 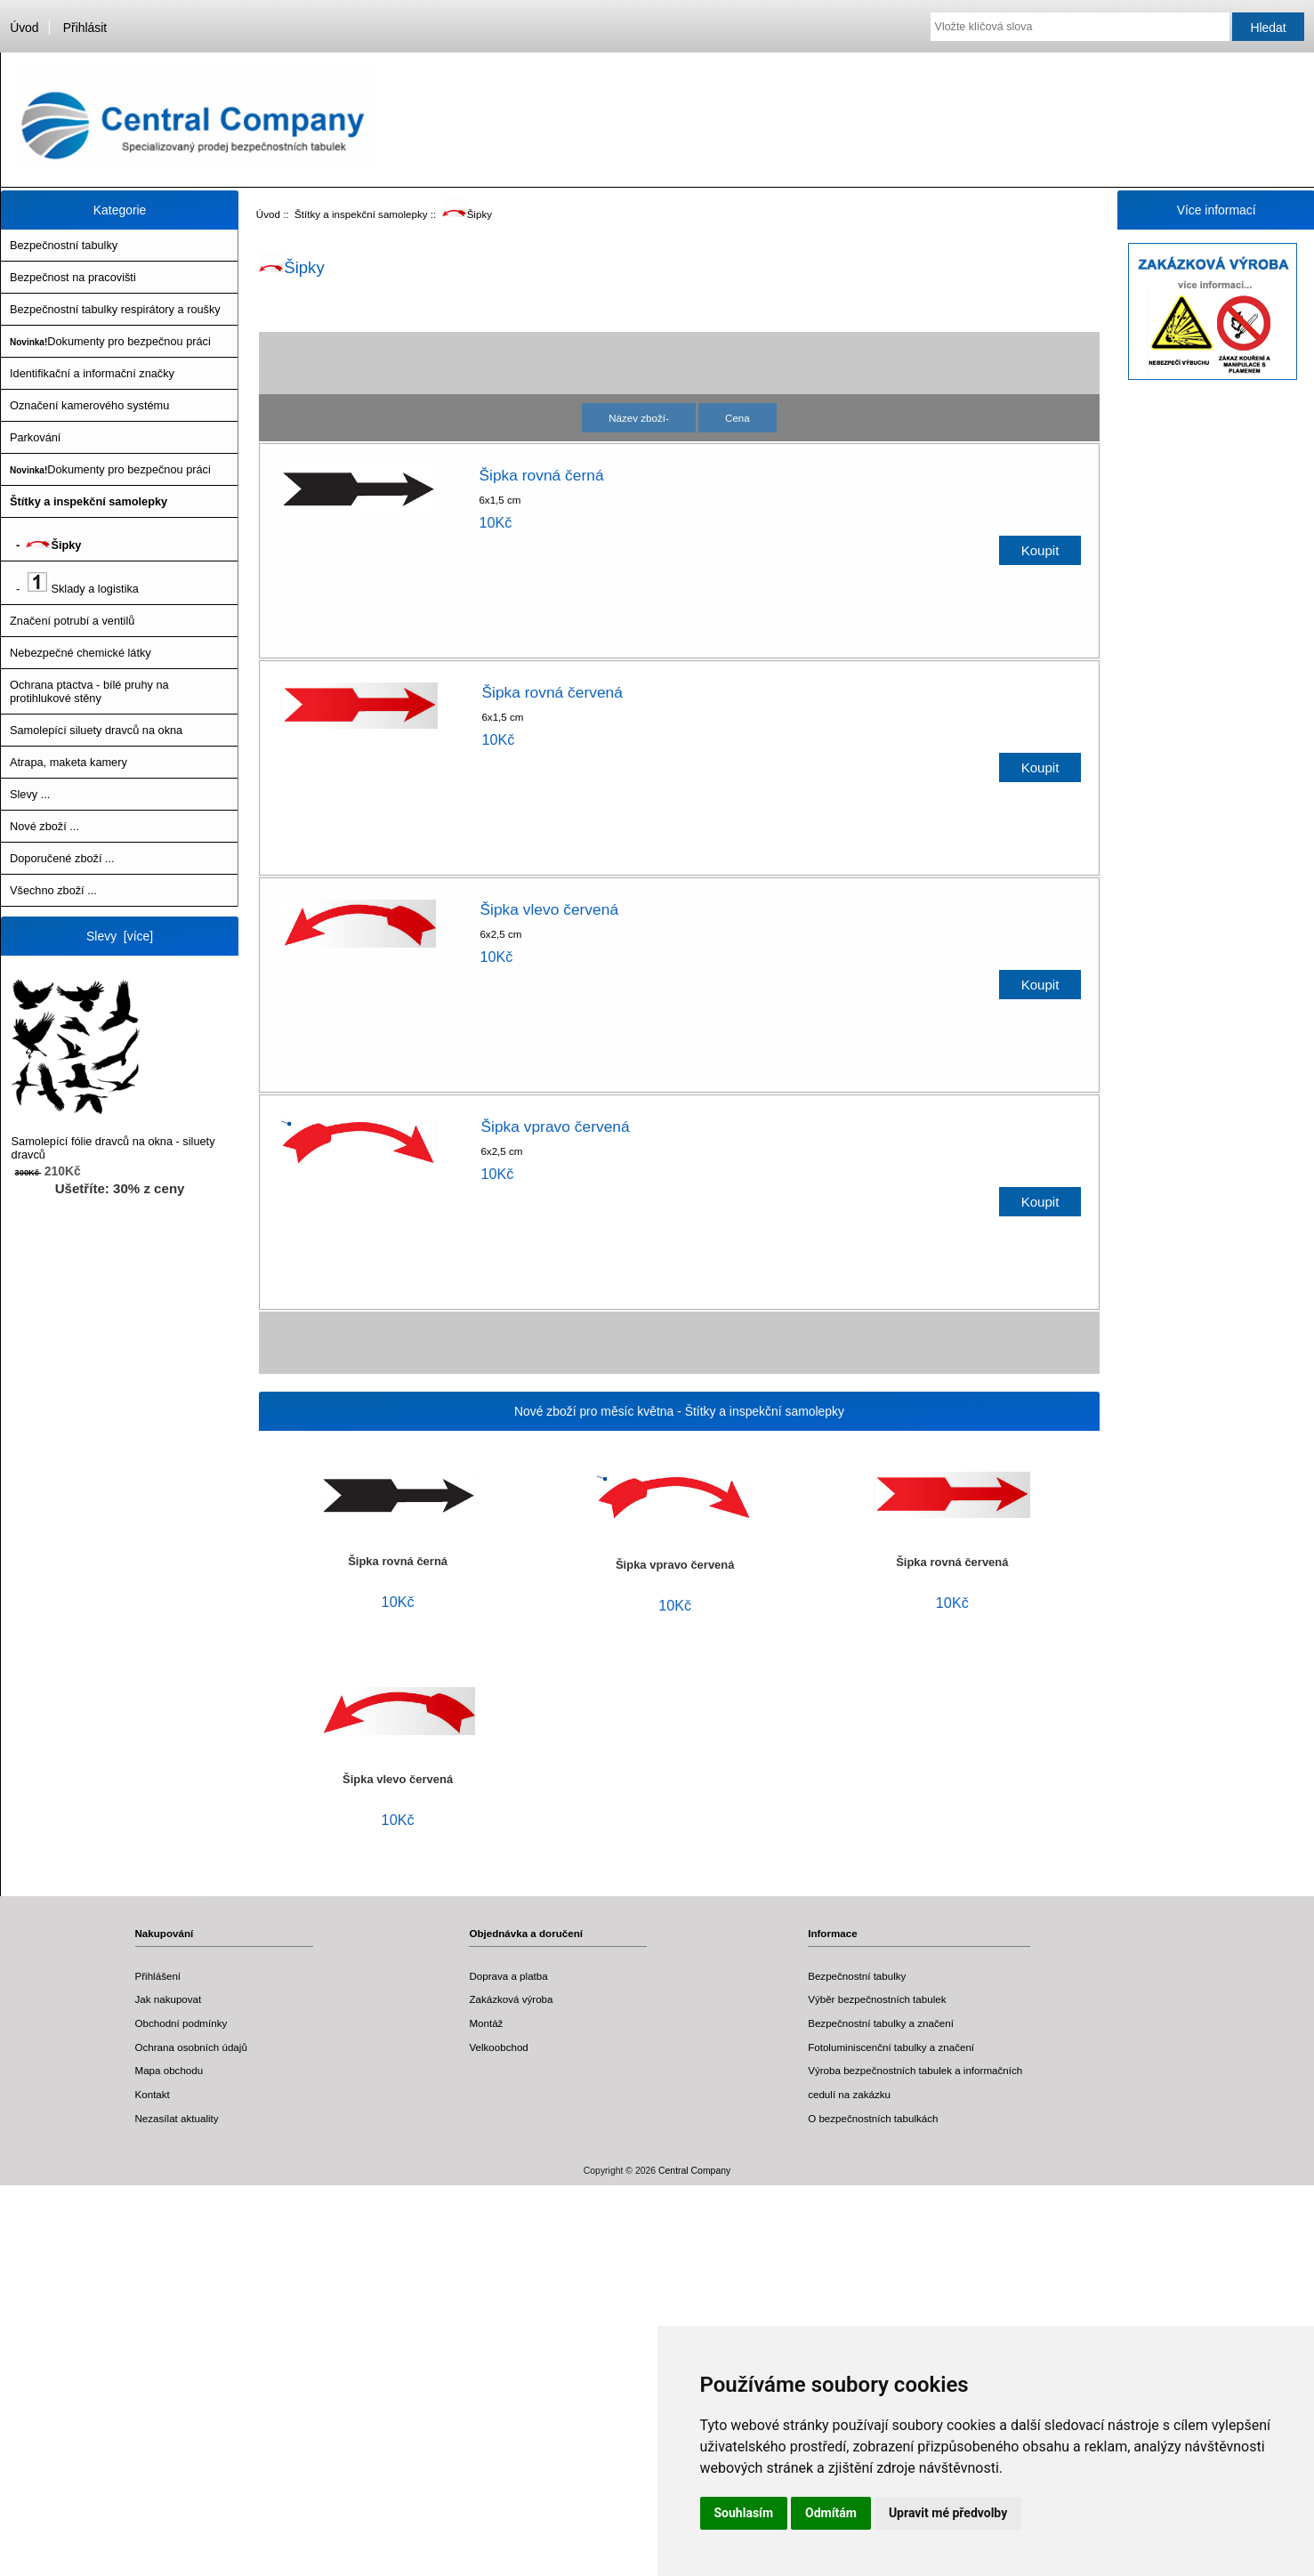 What do you see at coordinates (24, 27) in the screenshot?
I see `Úvod` at bounding box center [24, 27].